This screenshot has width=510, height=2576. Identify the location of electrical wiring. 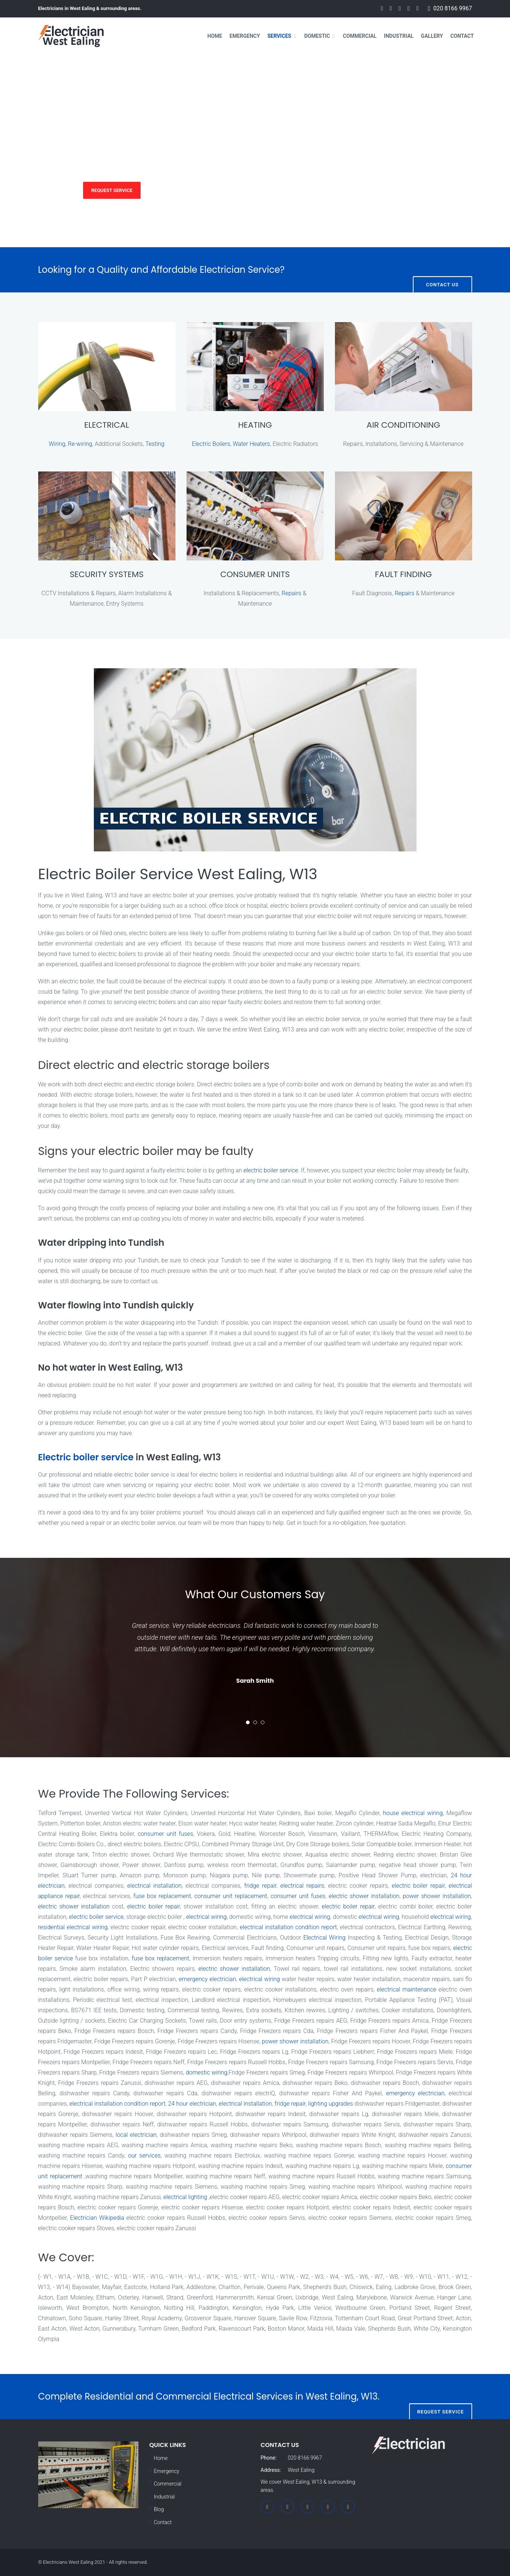
(206, 1916).